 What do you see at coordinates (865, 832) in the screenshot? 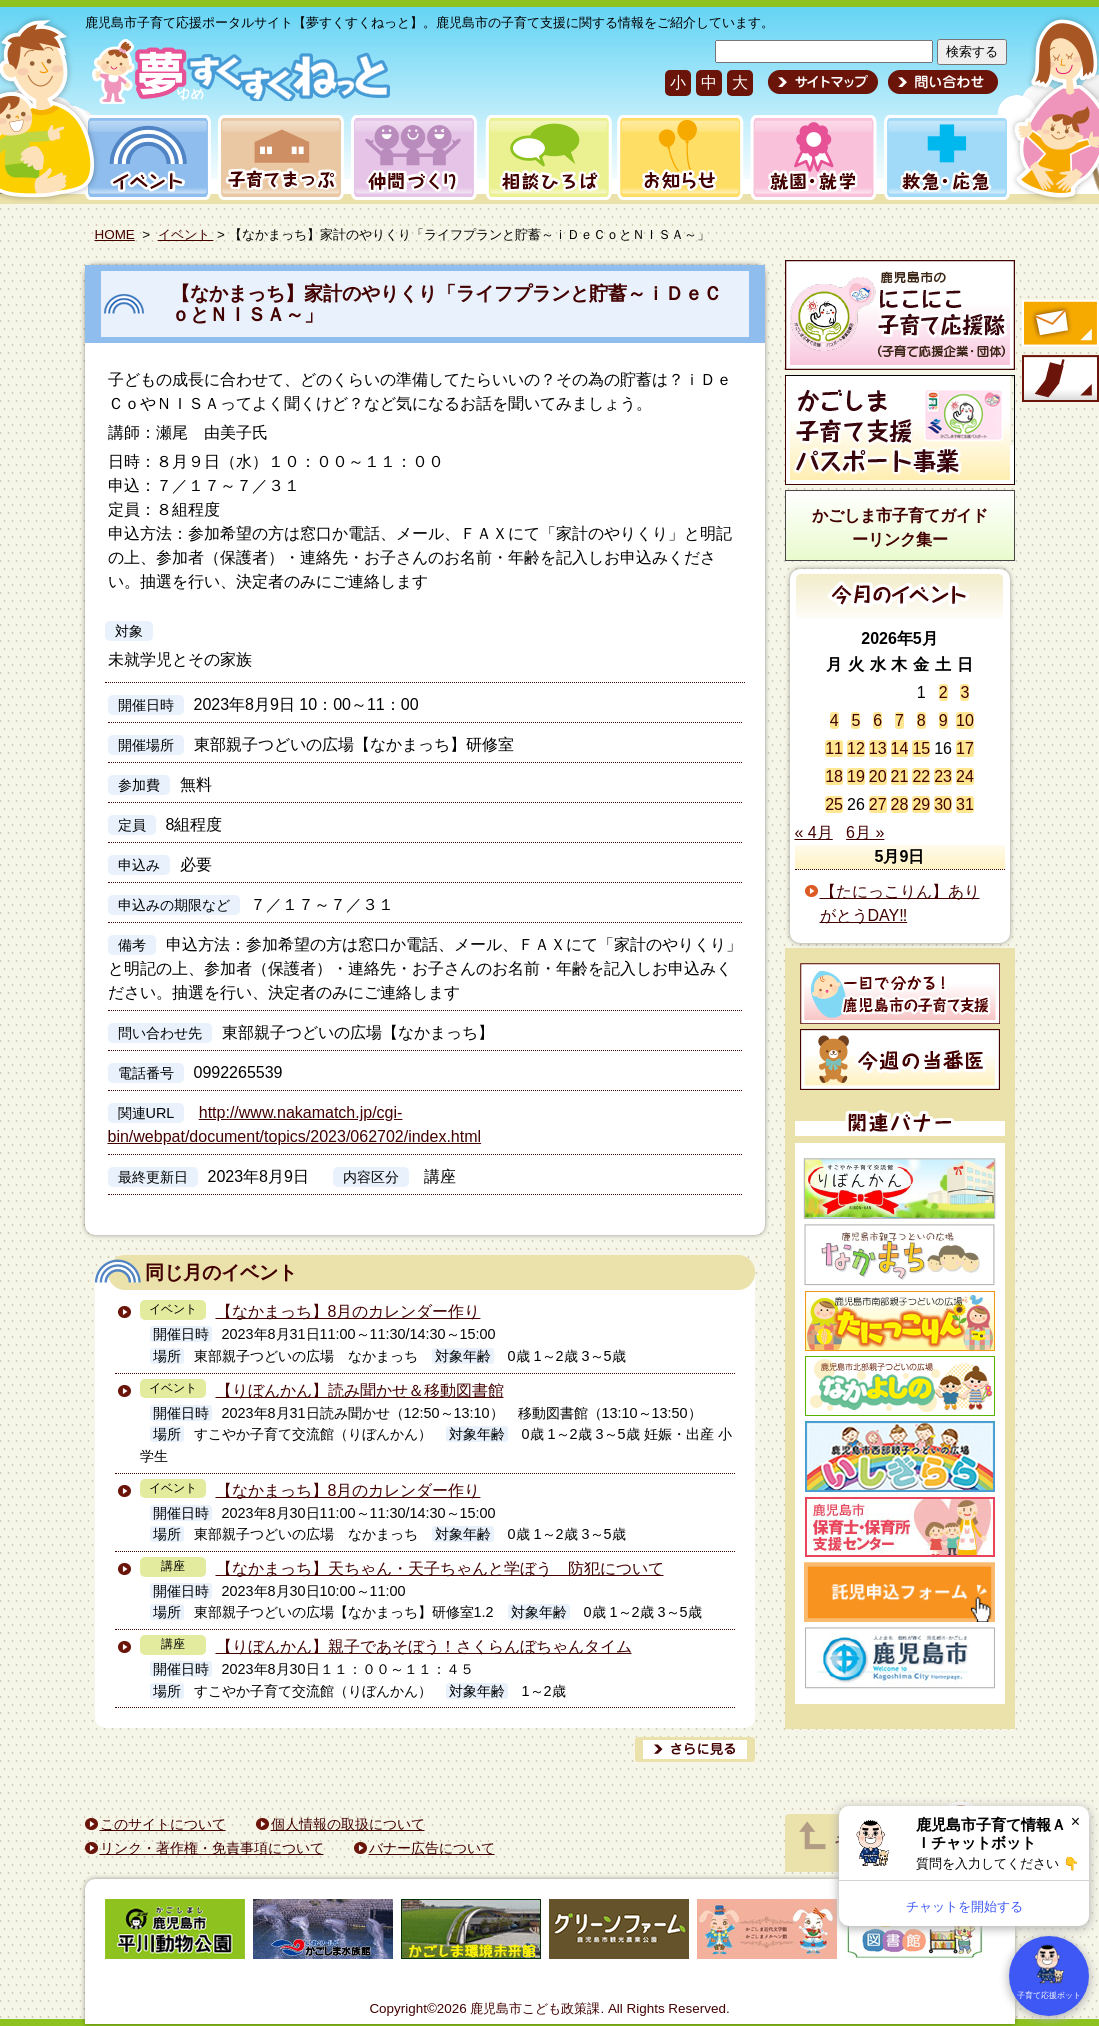
I see `6月 »` at bounding box center [865, 832].